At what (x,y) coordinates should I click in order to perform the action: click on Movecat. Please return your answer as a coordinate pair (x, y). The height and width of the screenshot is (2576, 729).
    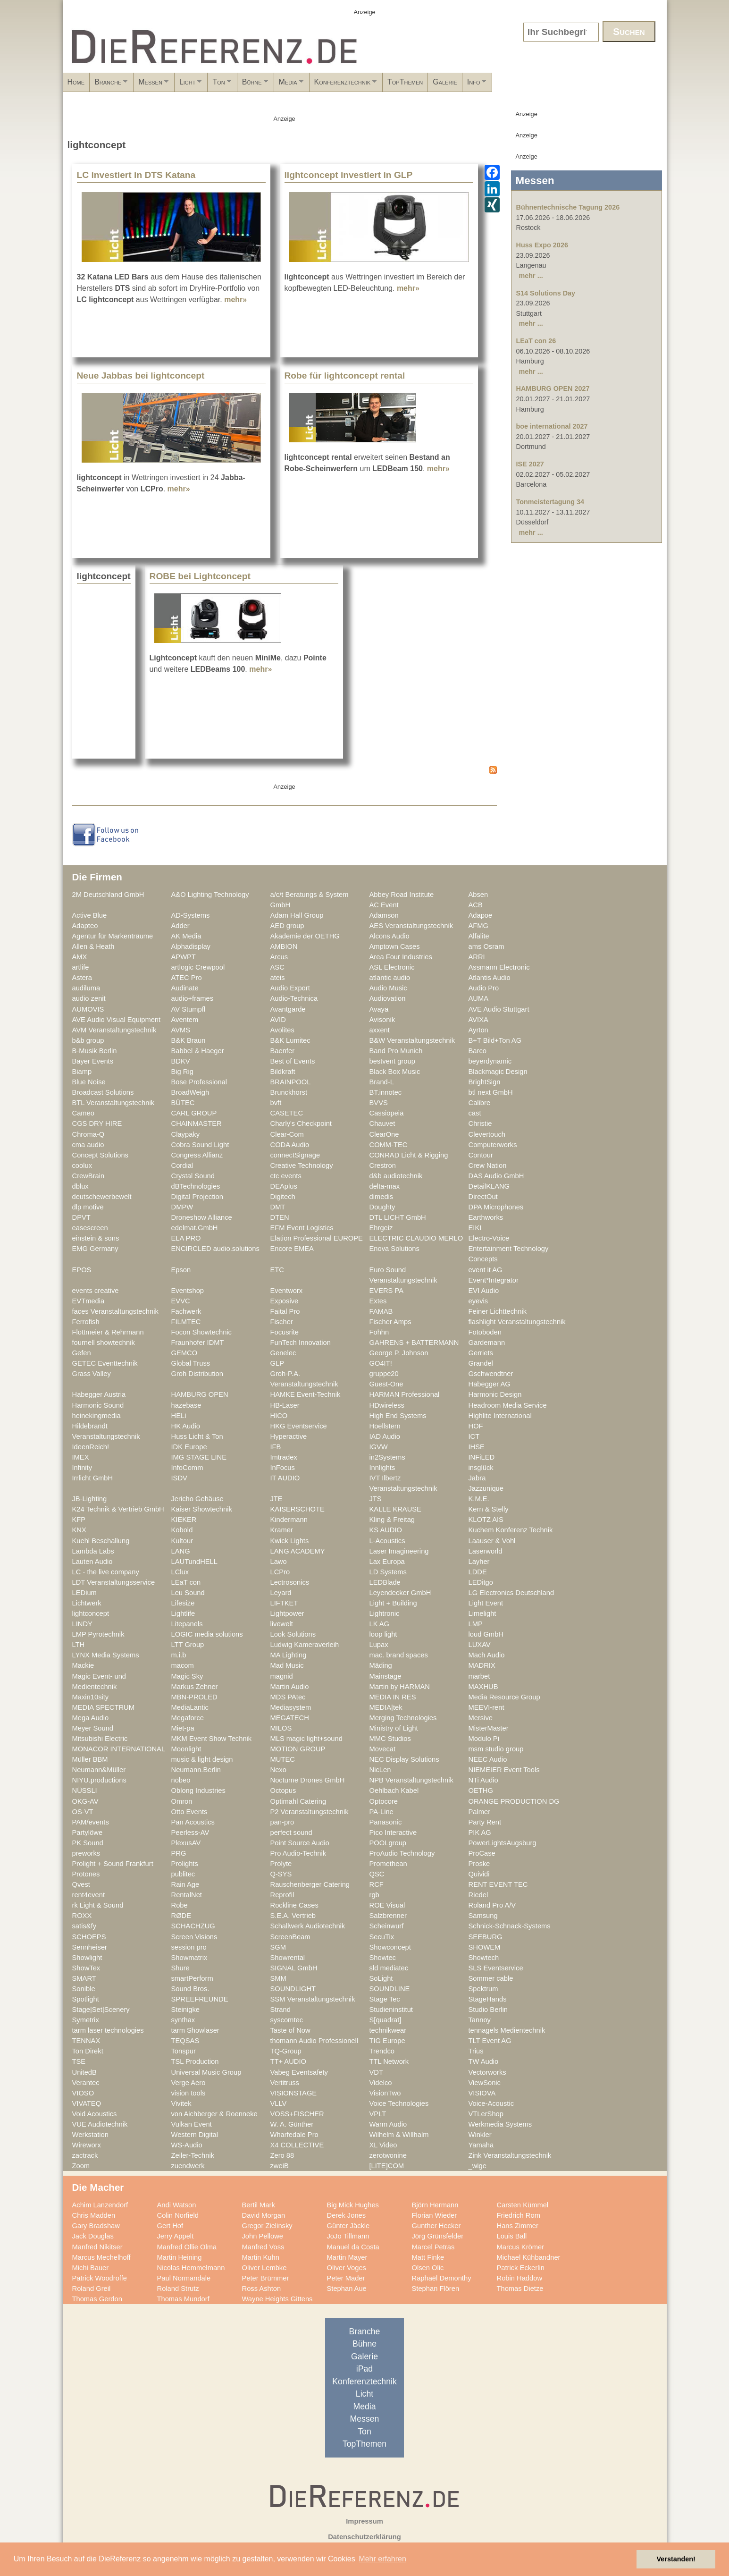
    Looking at the image, I should click on (382, 1749).